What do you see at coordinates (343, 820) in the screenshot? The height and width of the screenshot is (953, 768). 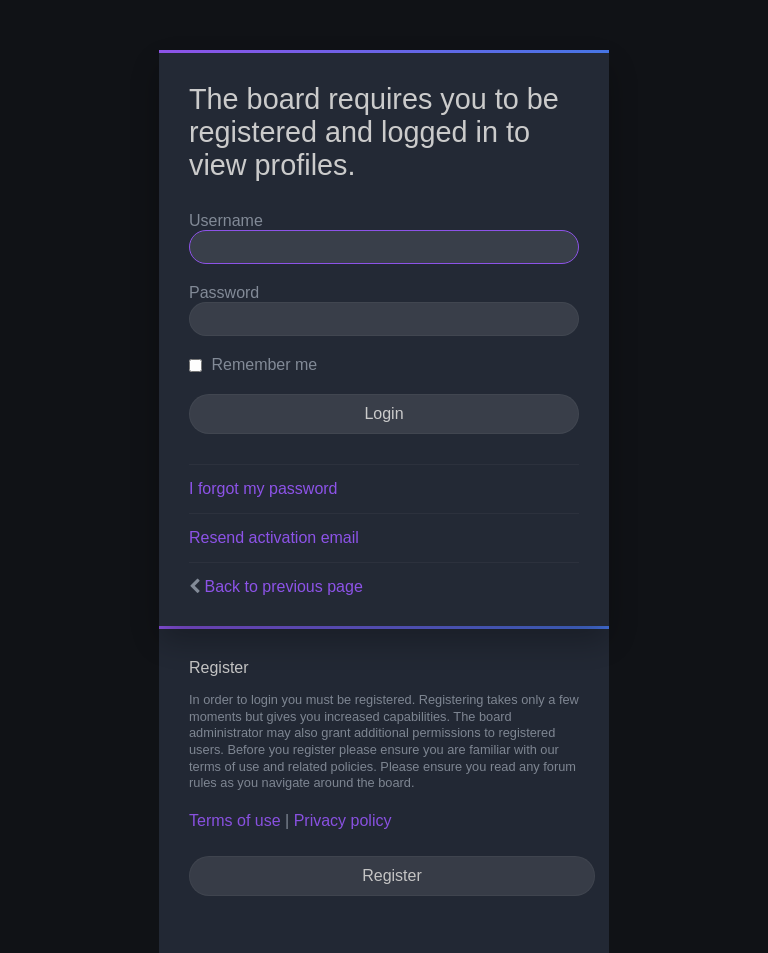 I see `Privacy policy` at bounding box center [343, 820].